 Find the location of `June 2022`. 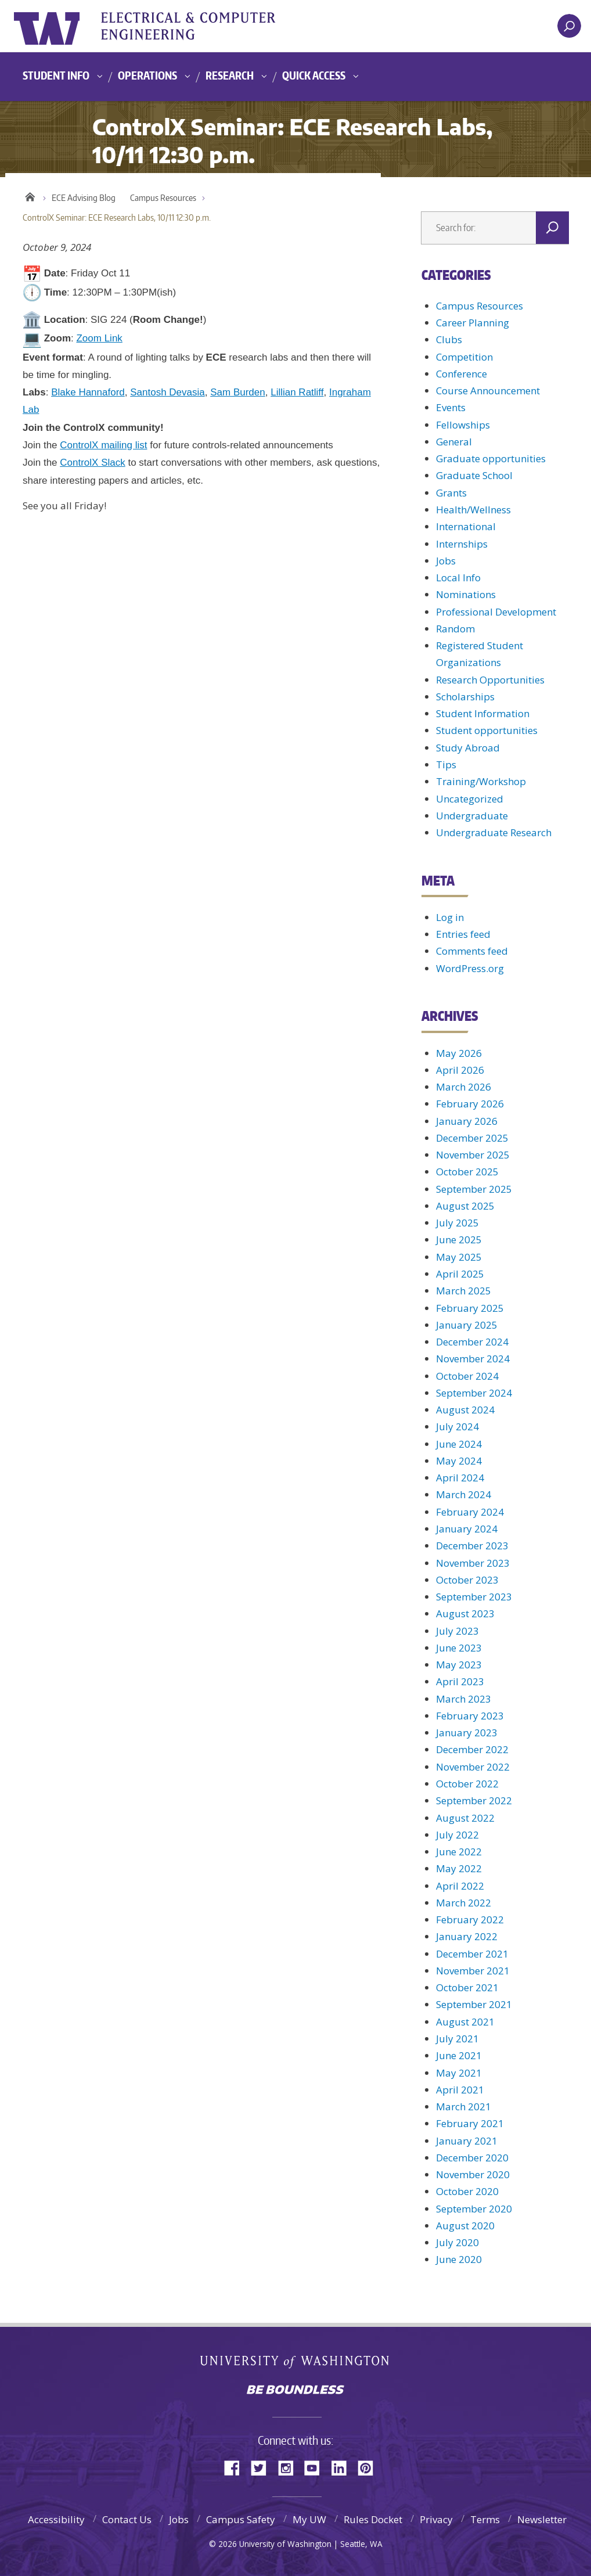

June 2022 is located at coordinates (459, 1851).